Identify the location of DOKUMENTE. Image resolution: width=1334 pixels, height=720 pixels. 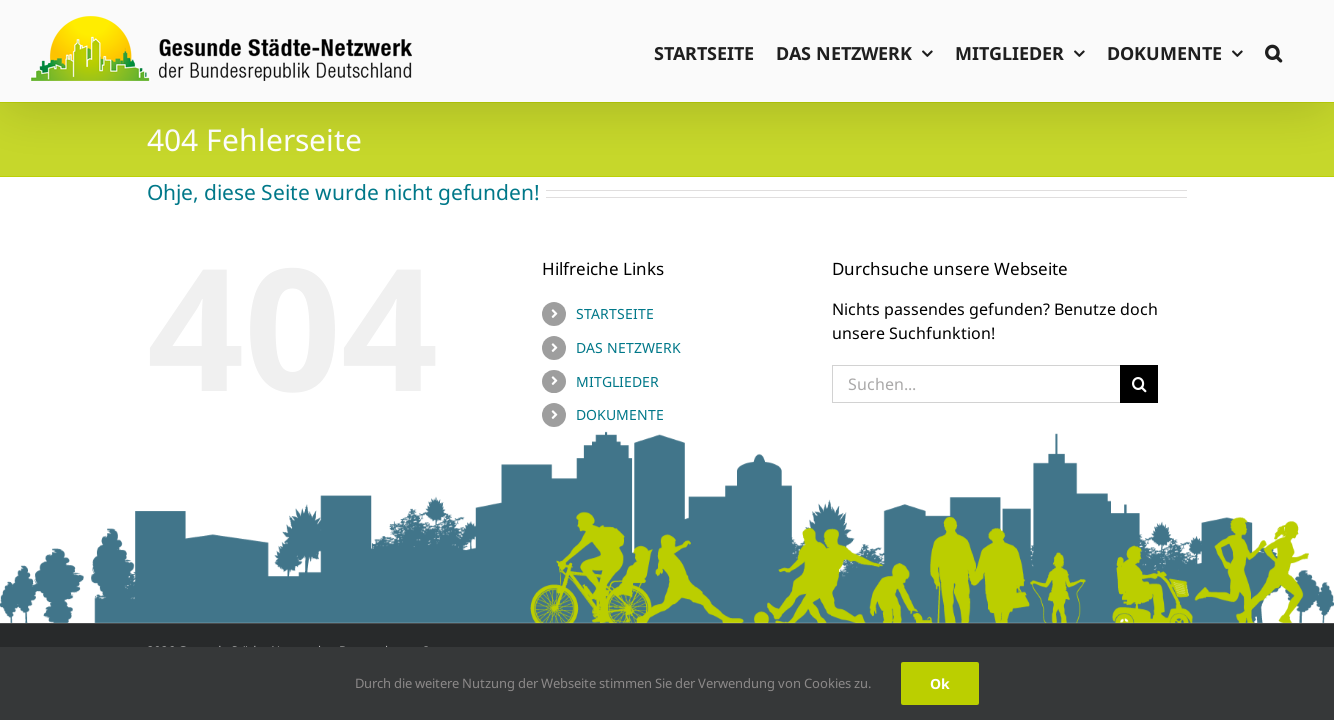
(620, 414).